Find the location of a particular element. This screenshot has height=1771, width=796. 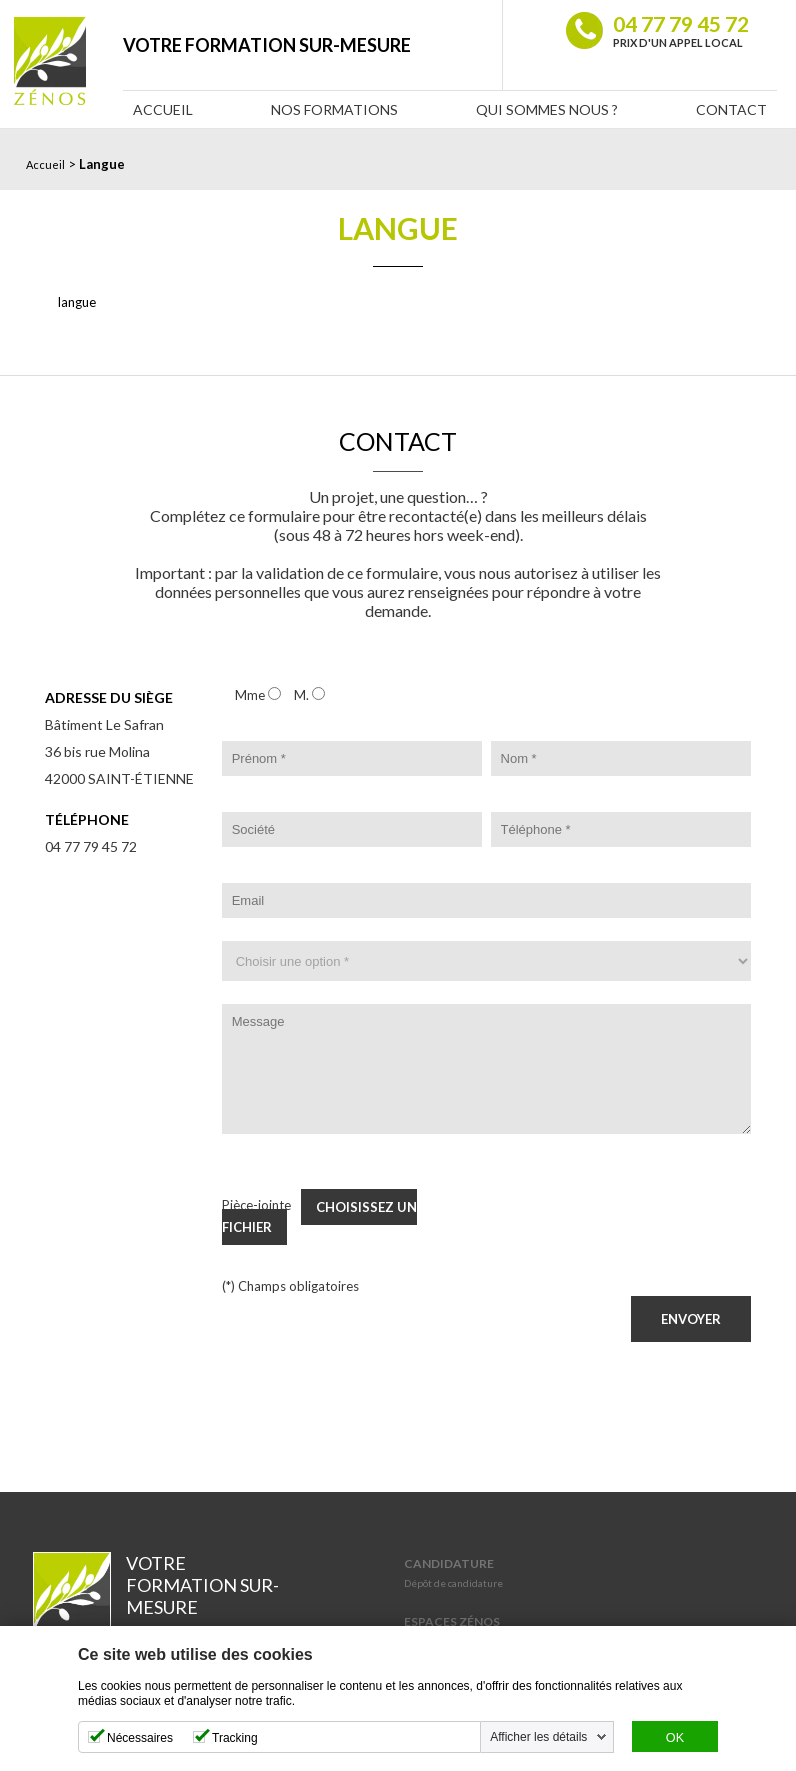

Candidature is located at coordinates (449, 1563).